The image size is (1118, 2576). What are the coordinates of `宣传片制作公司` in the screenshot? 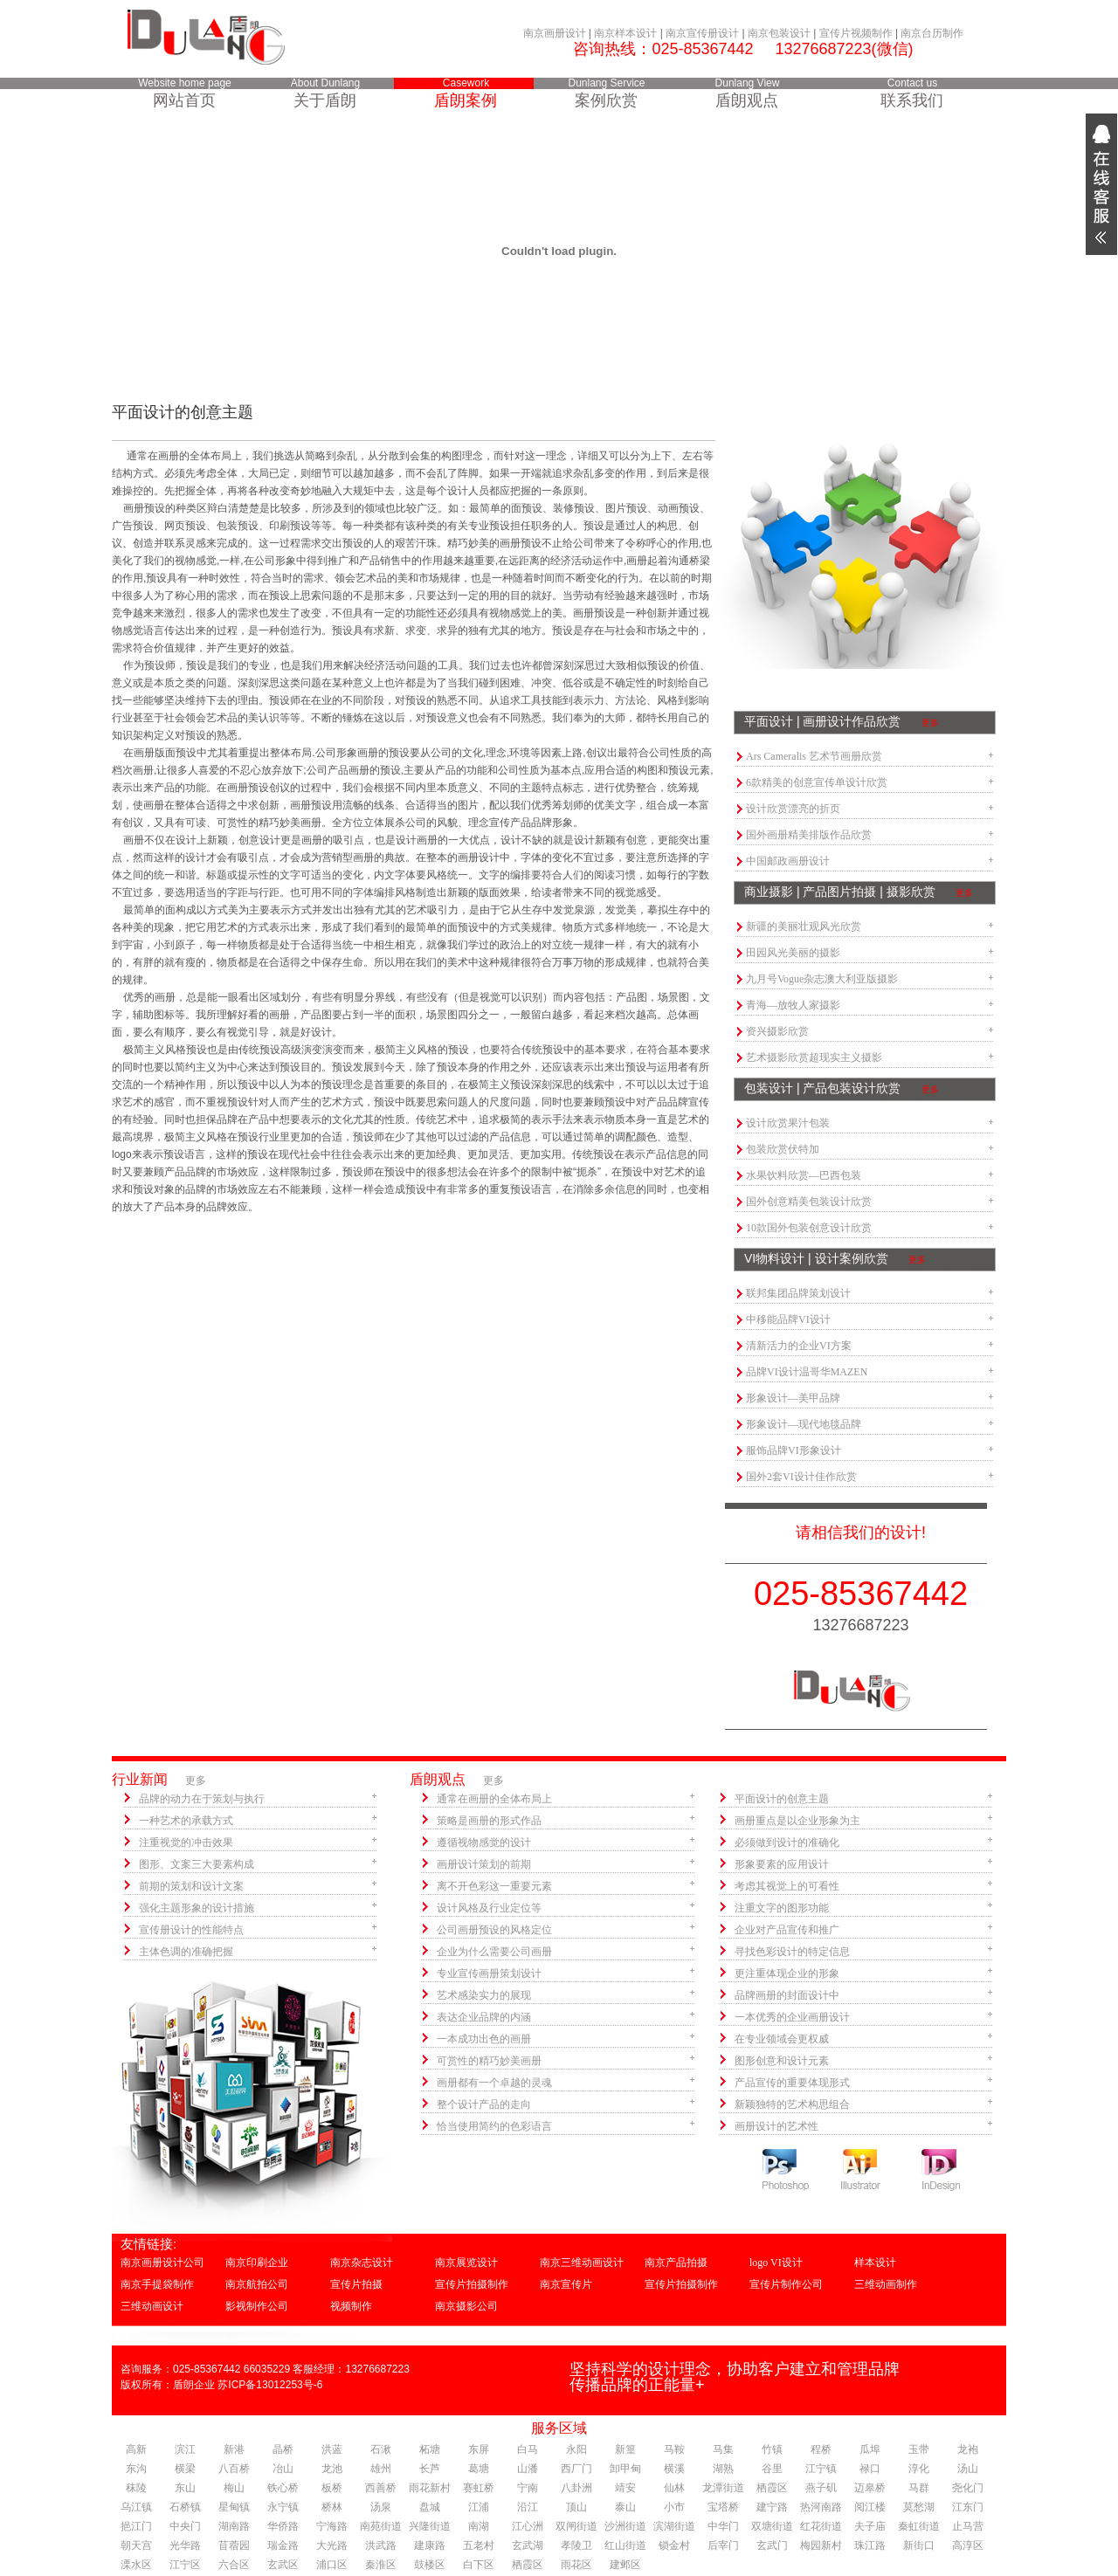 It's located at (786, 2284).